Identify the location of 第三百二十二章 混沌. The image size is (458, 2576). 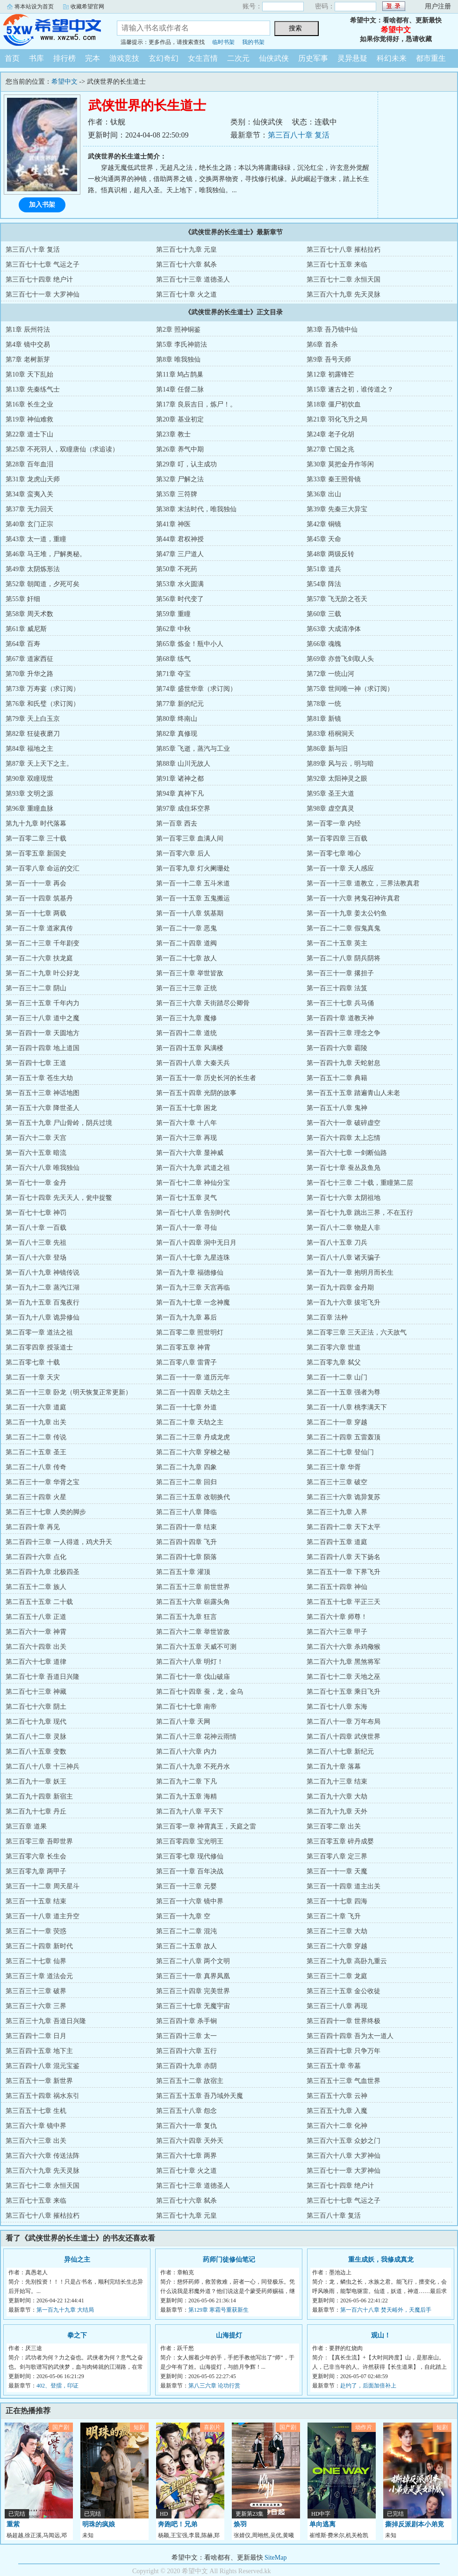
(186, 1931).